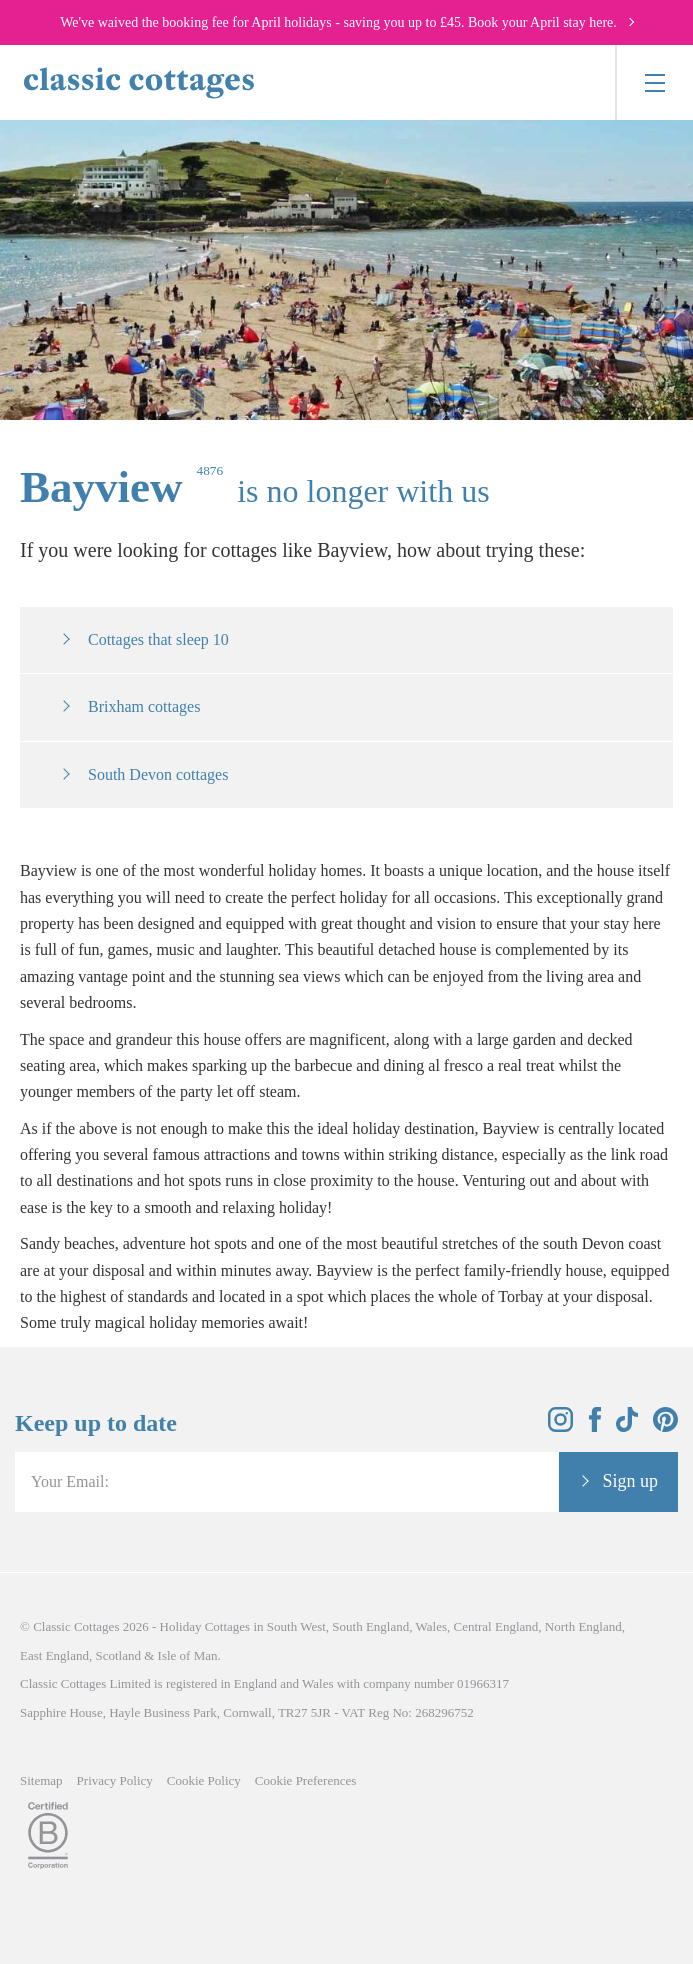  Describe the element at coordinates (158, 639) in the screenshot. I see `Cottages that sleep 10` at that location.